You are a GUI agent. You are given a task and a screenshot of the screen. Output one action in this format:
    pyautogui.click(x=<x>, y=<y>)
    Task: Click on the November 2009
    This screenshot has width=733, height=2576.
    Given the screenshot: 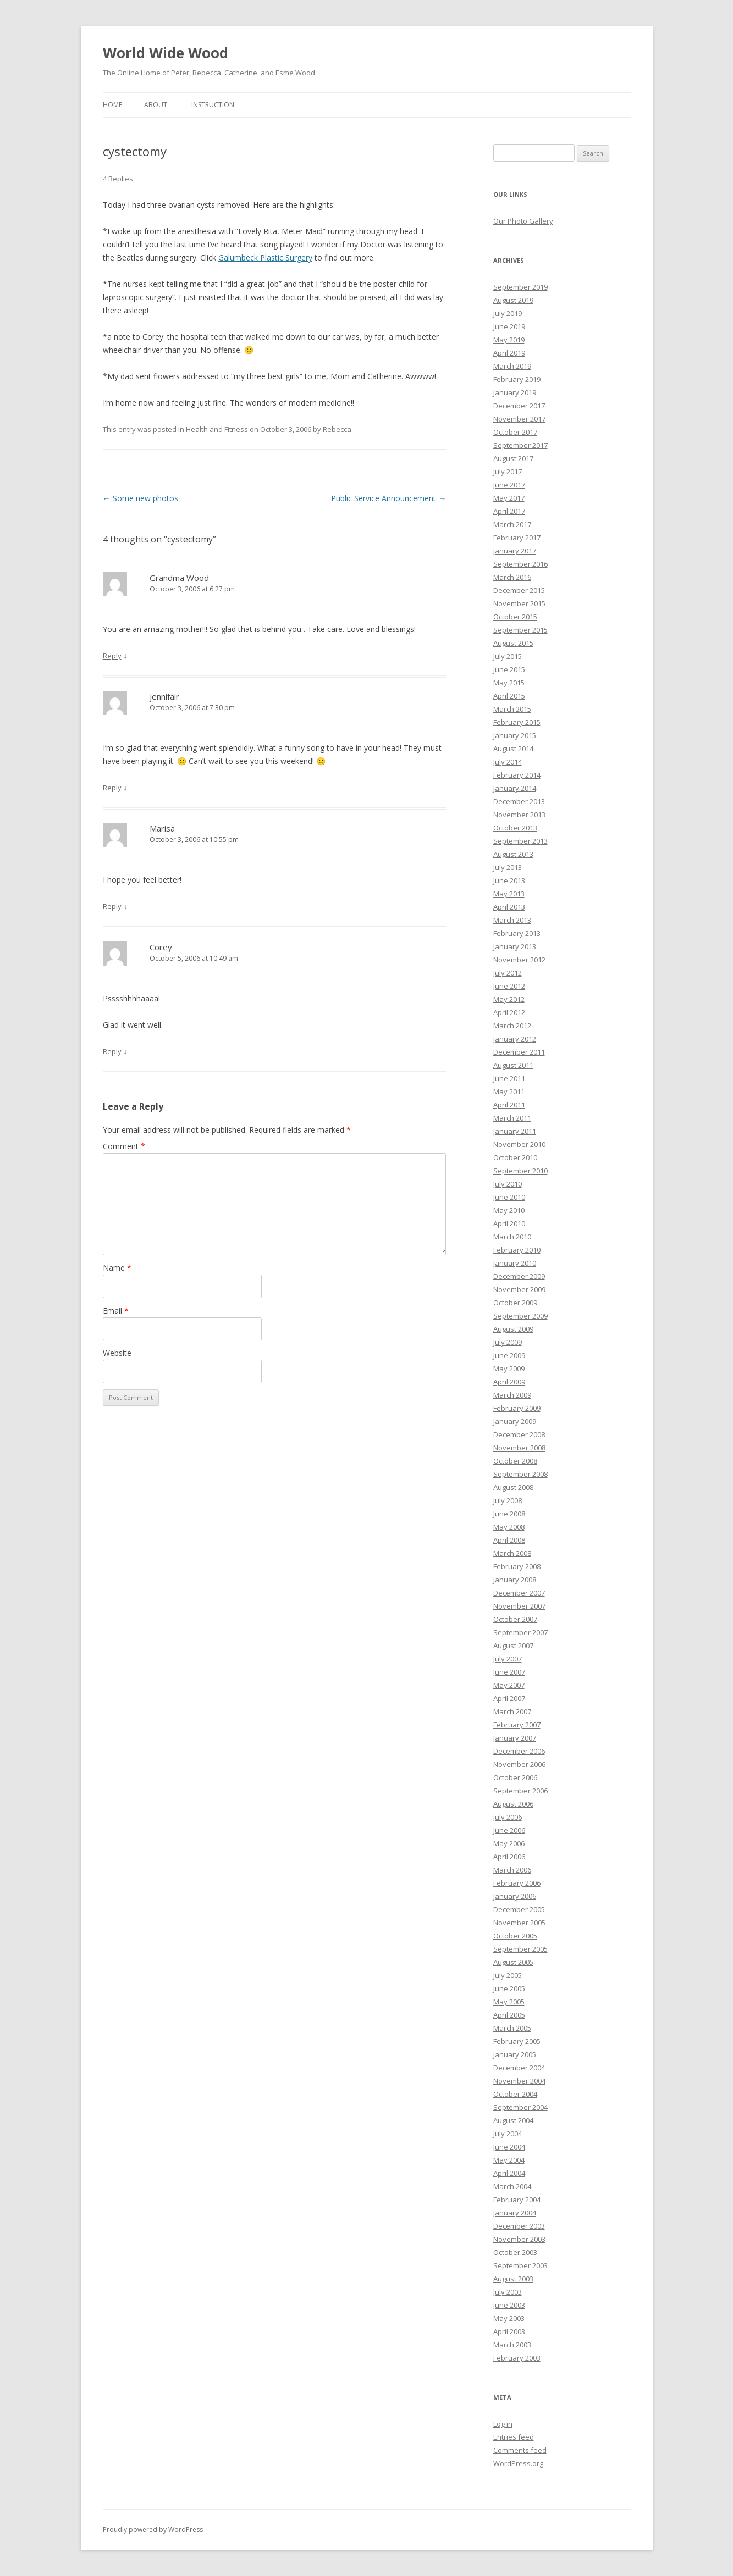 What is the action you would take?
    pyautogui.click(x=519, y=1289)
    